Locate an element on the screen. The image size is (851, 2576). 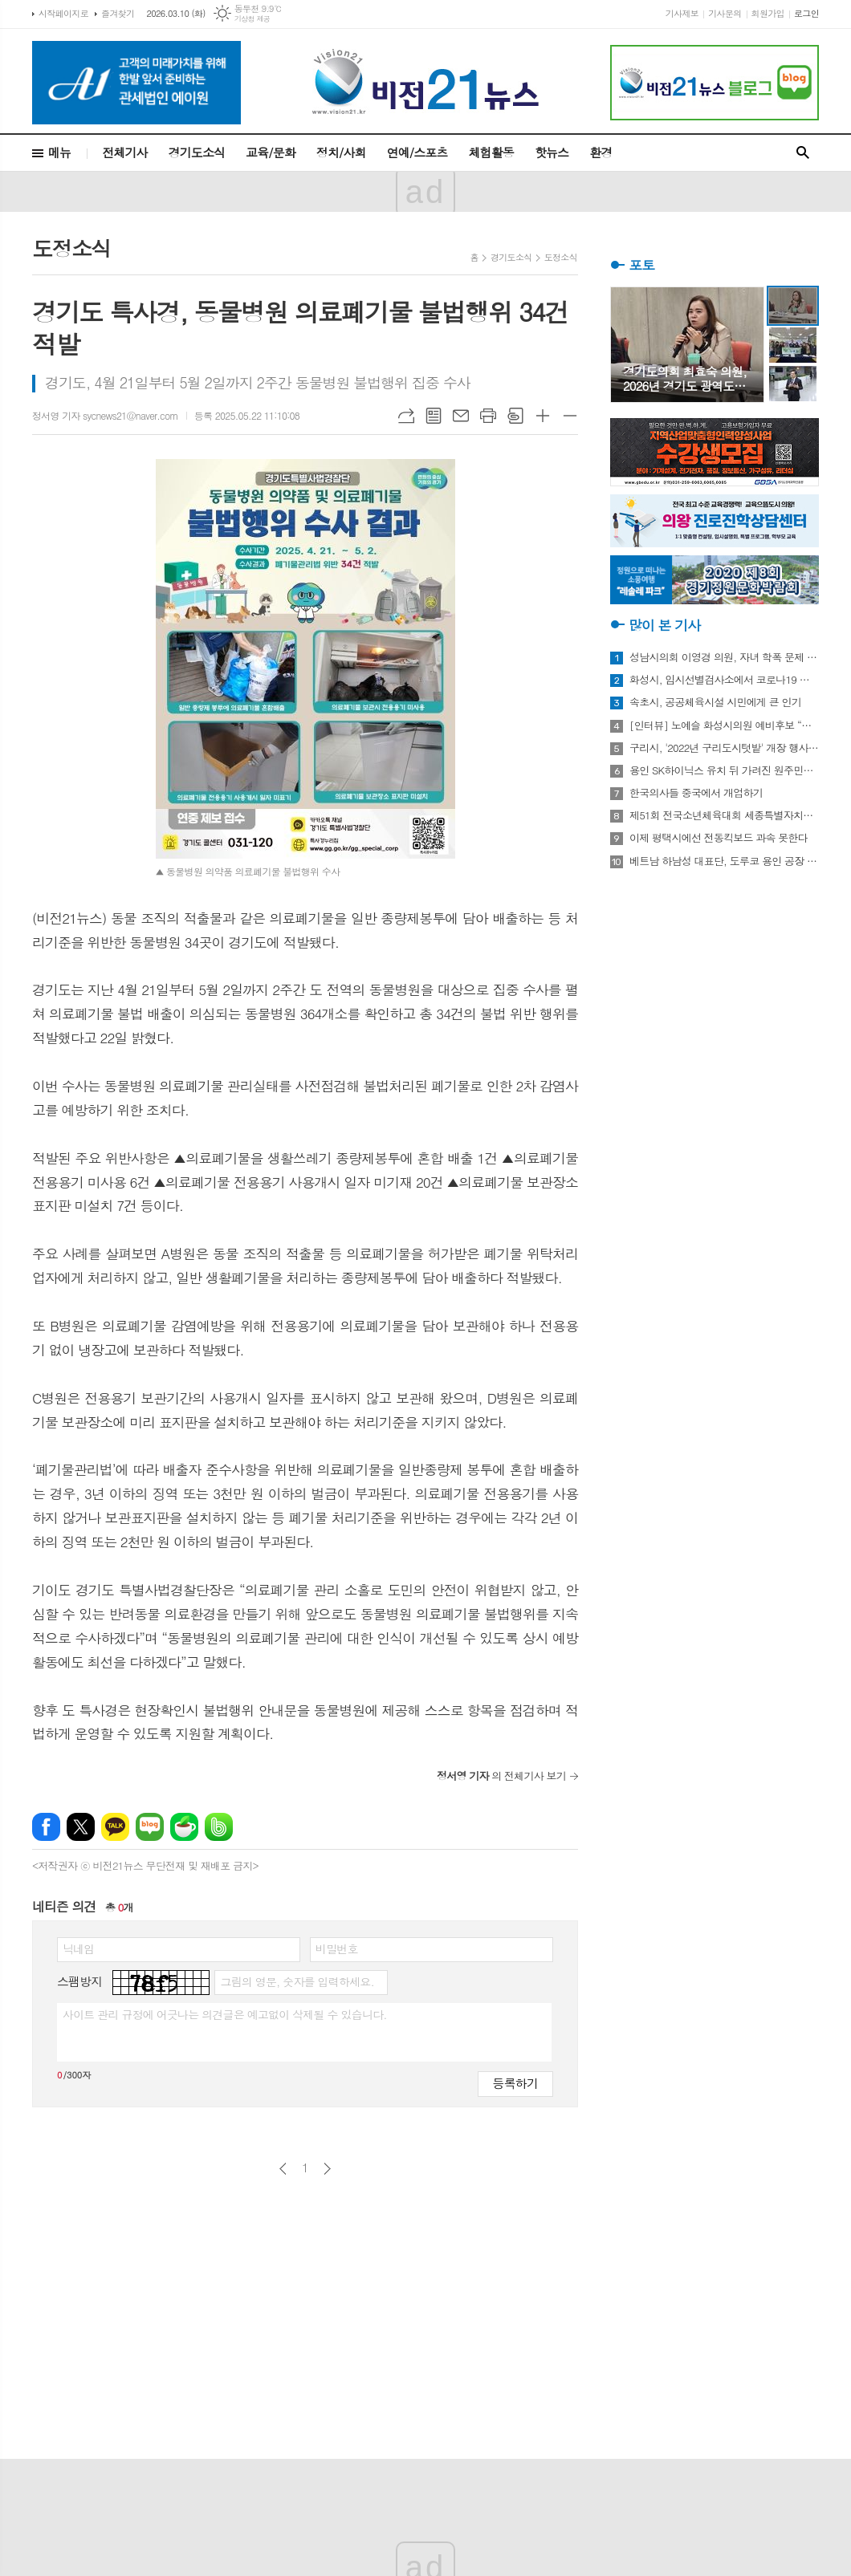
글씨크기 크게 is located at coordinates (543, 416).